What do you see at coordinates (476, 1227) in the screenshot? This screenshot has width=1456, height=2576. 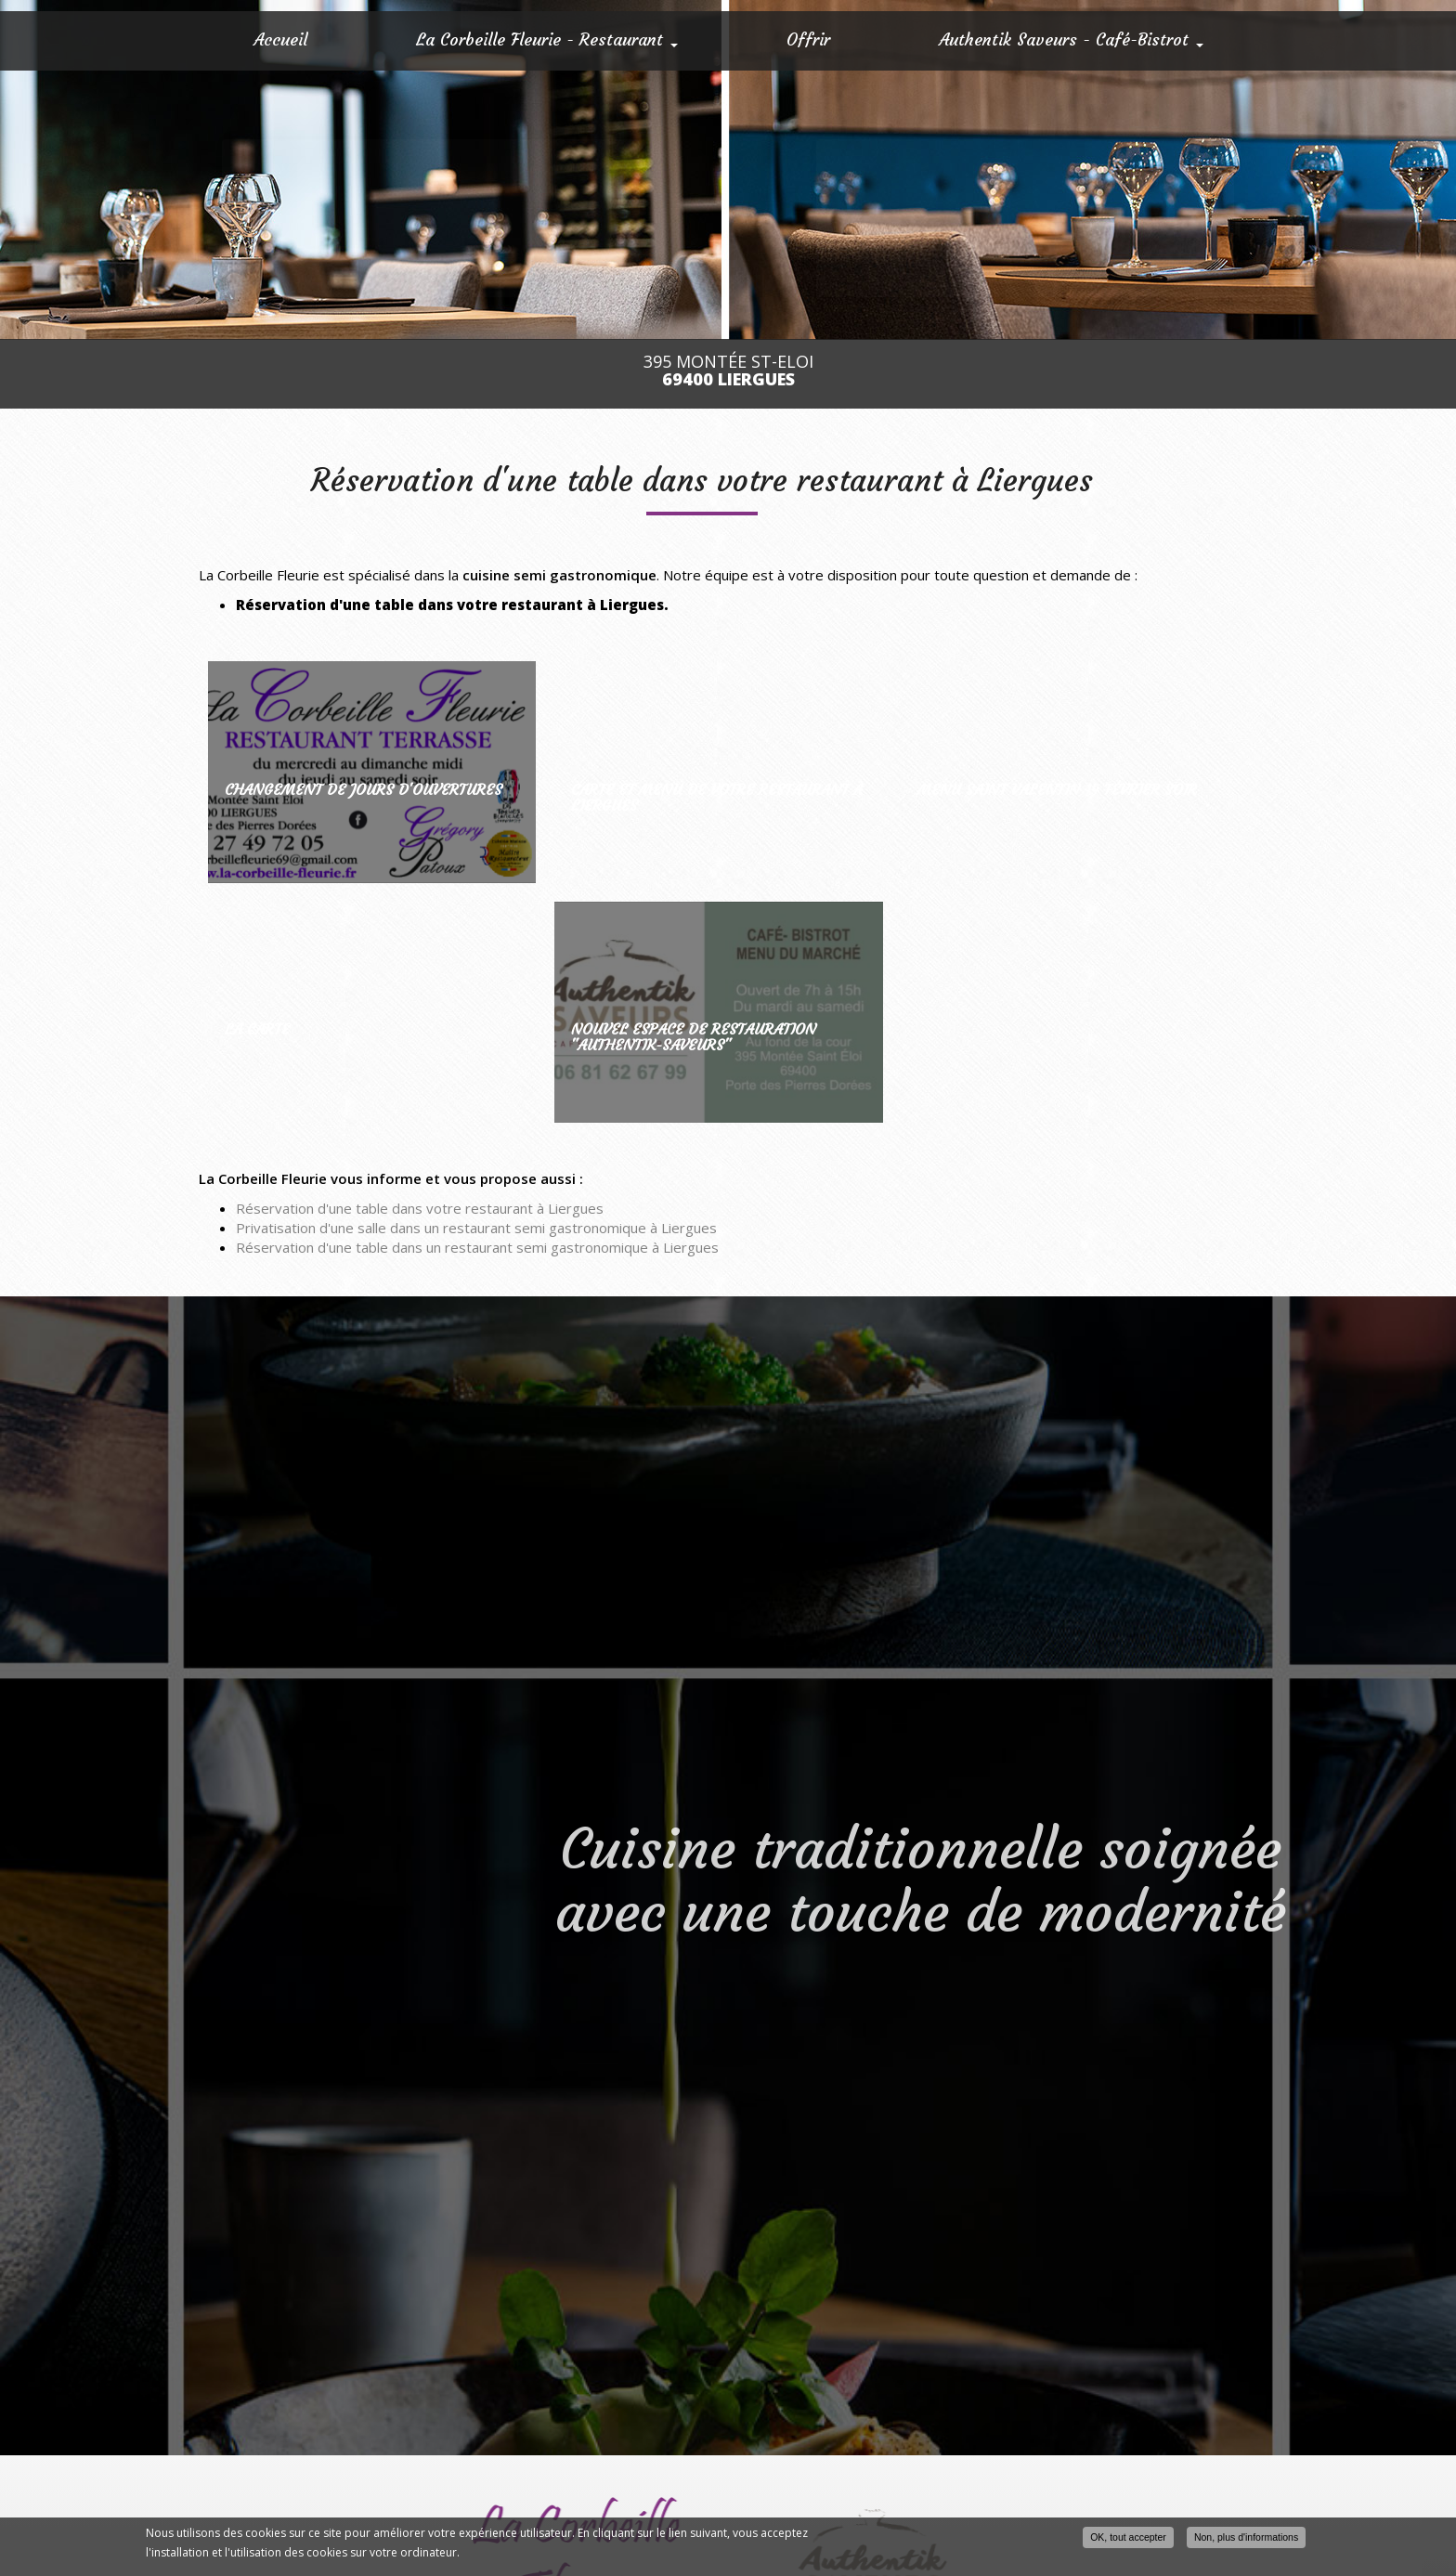 I see `Privatisation d'une salle dans un restaurant semi gastronomique à Liergues` at bounding box center [476, 1227].